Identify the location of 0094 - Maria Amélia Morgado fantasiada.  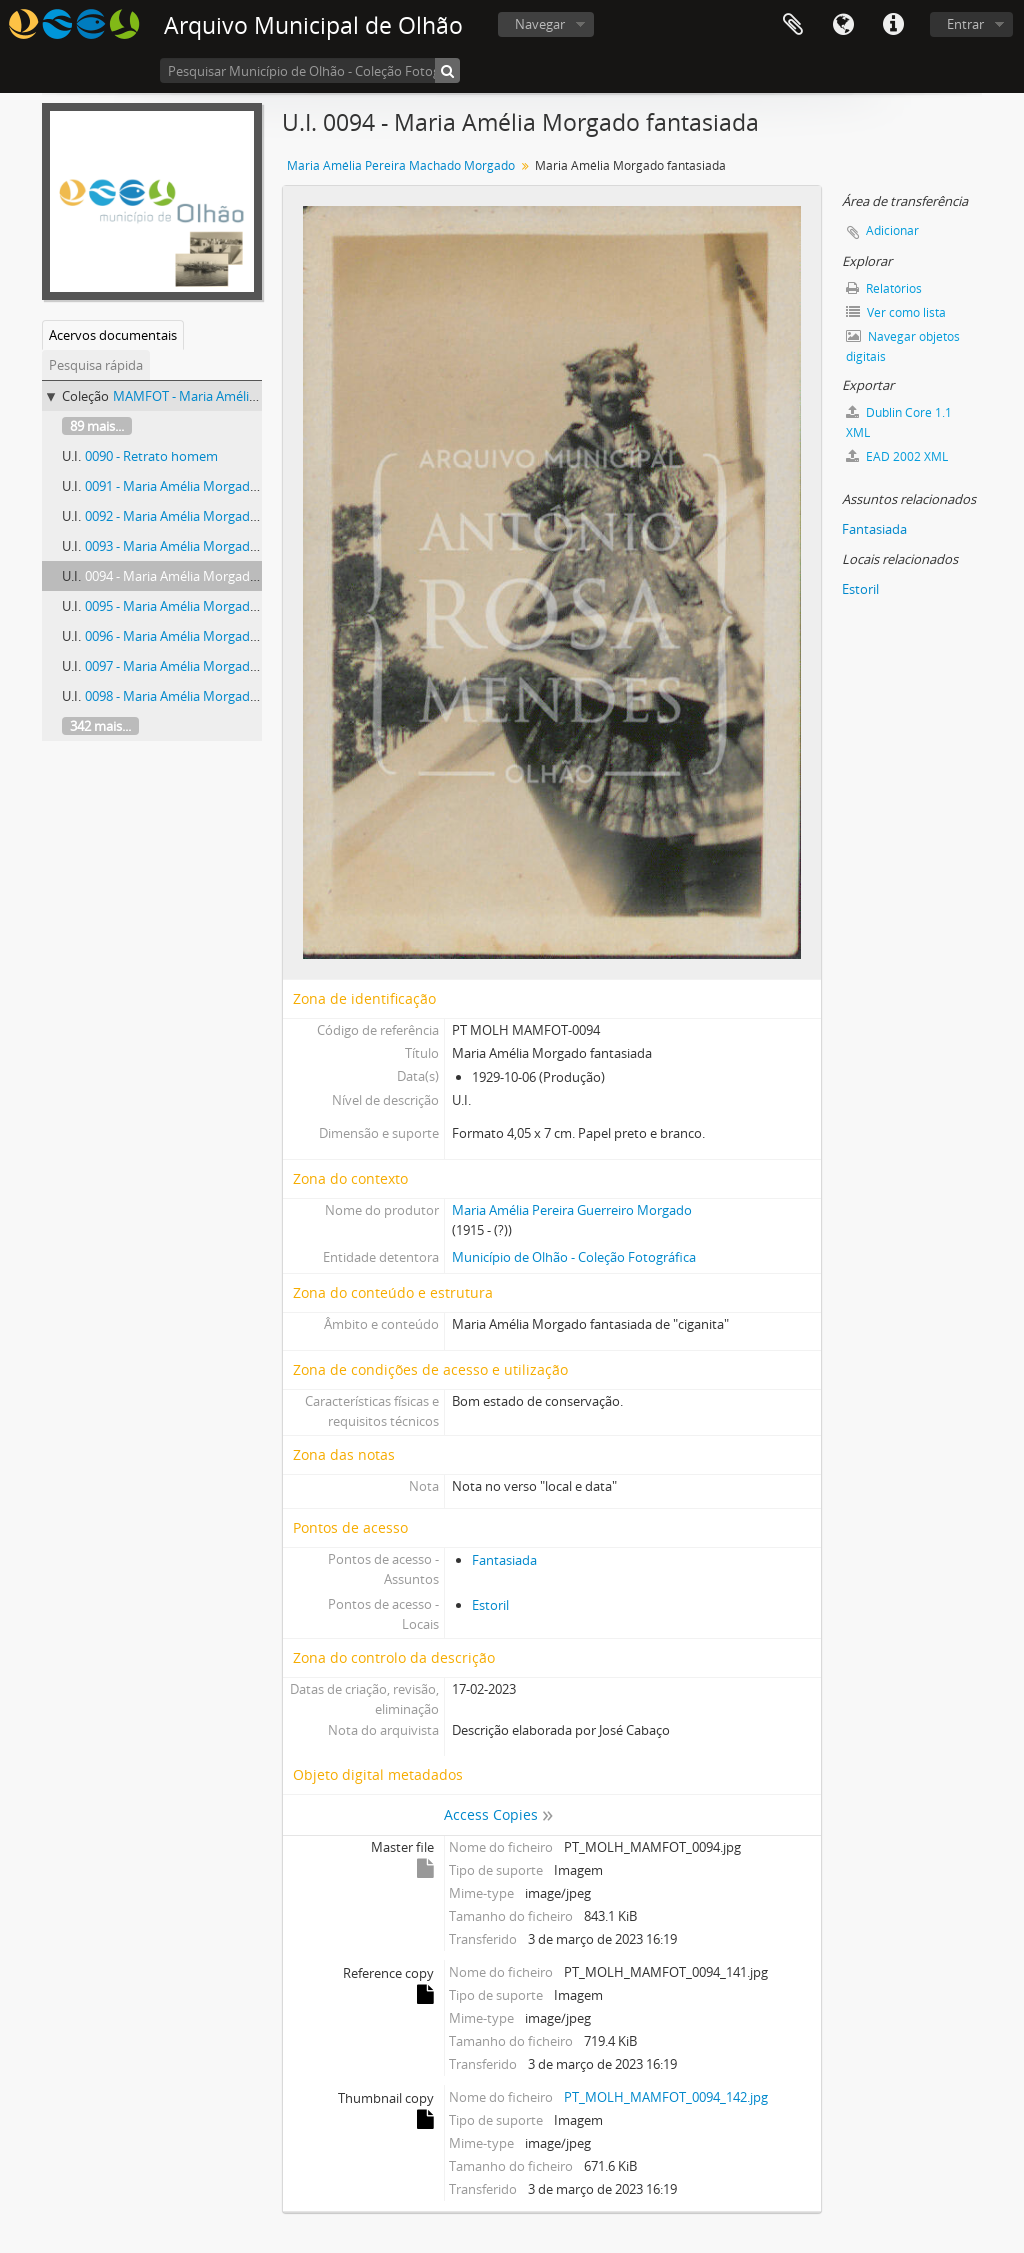
(204, 576).